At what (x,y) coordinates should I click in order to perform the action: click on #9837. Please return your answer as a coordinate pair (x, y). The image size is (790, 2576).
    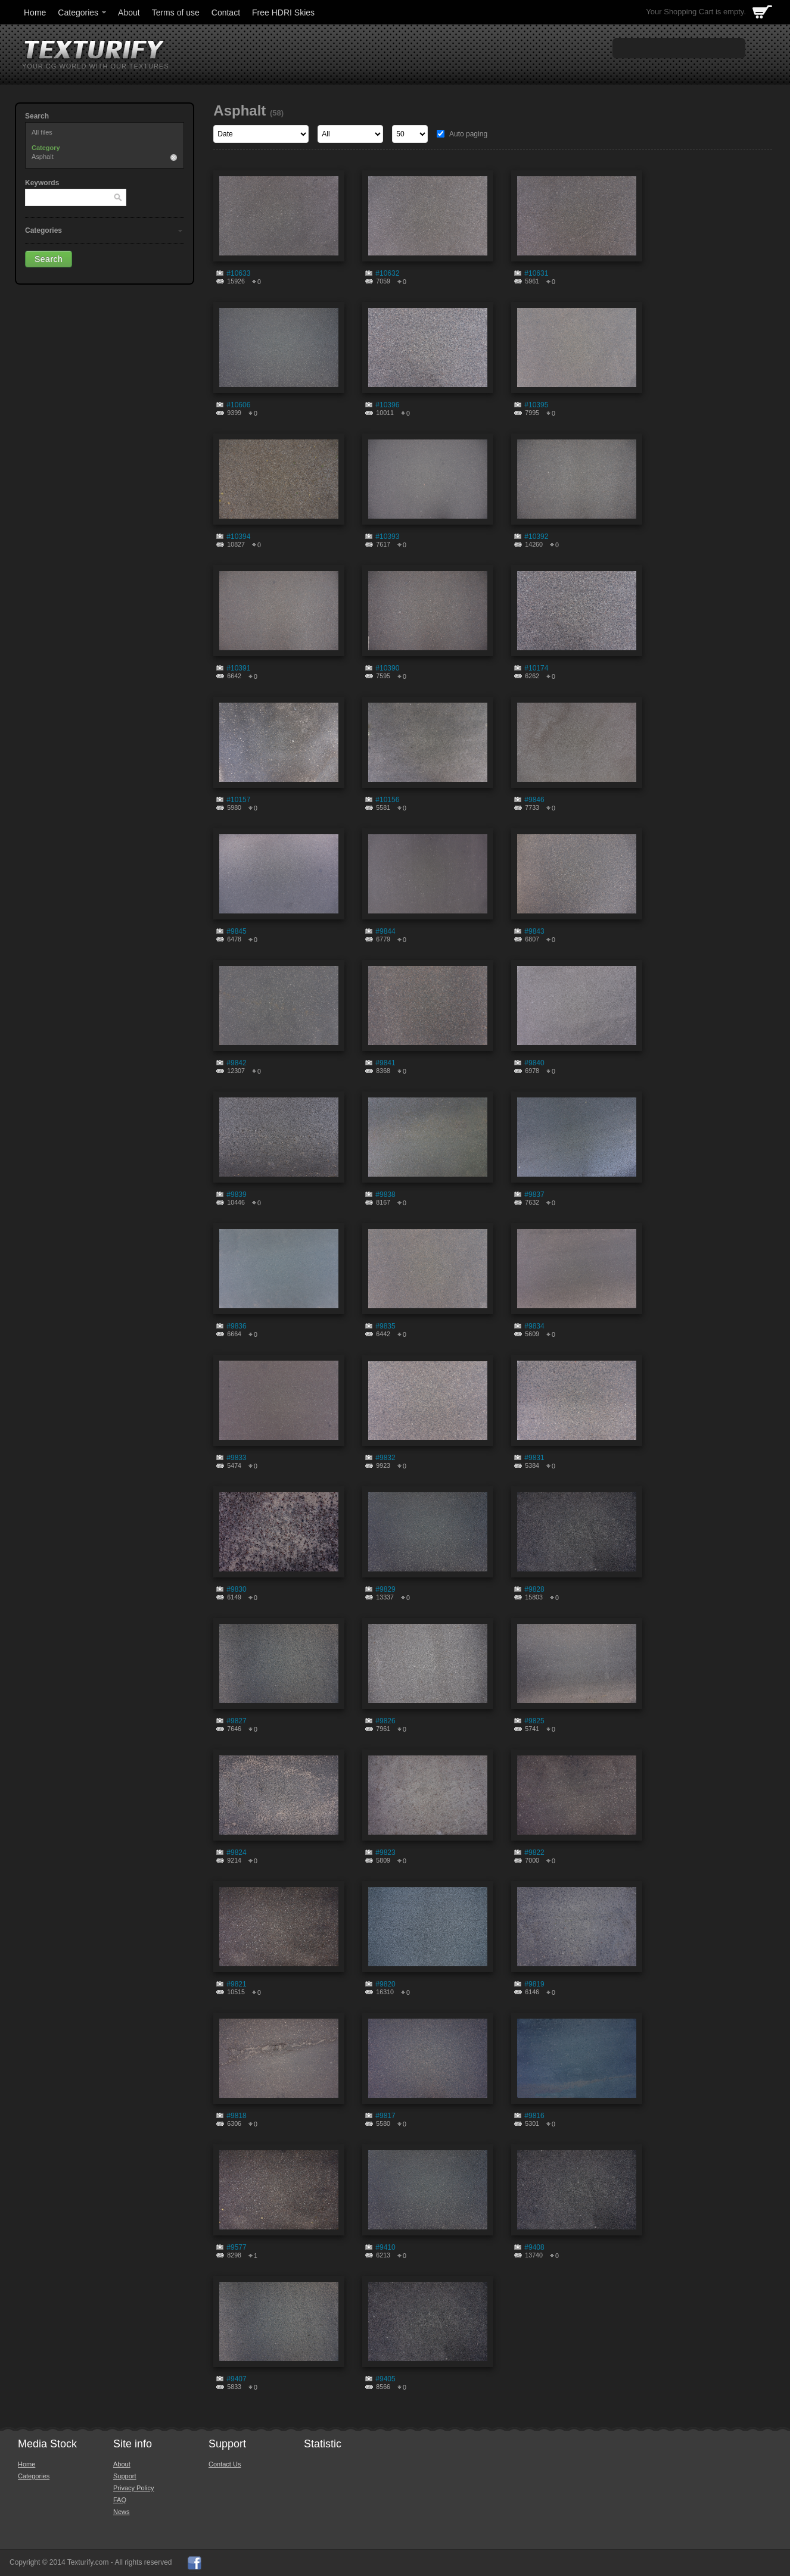
    Looking at the image, I should click on (534, 1194).